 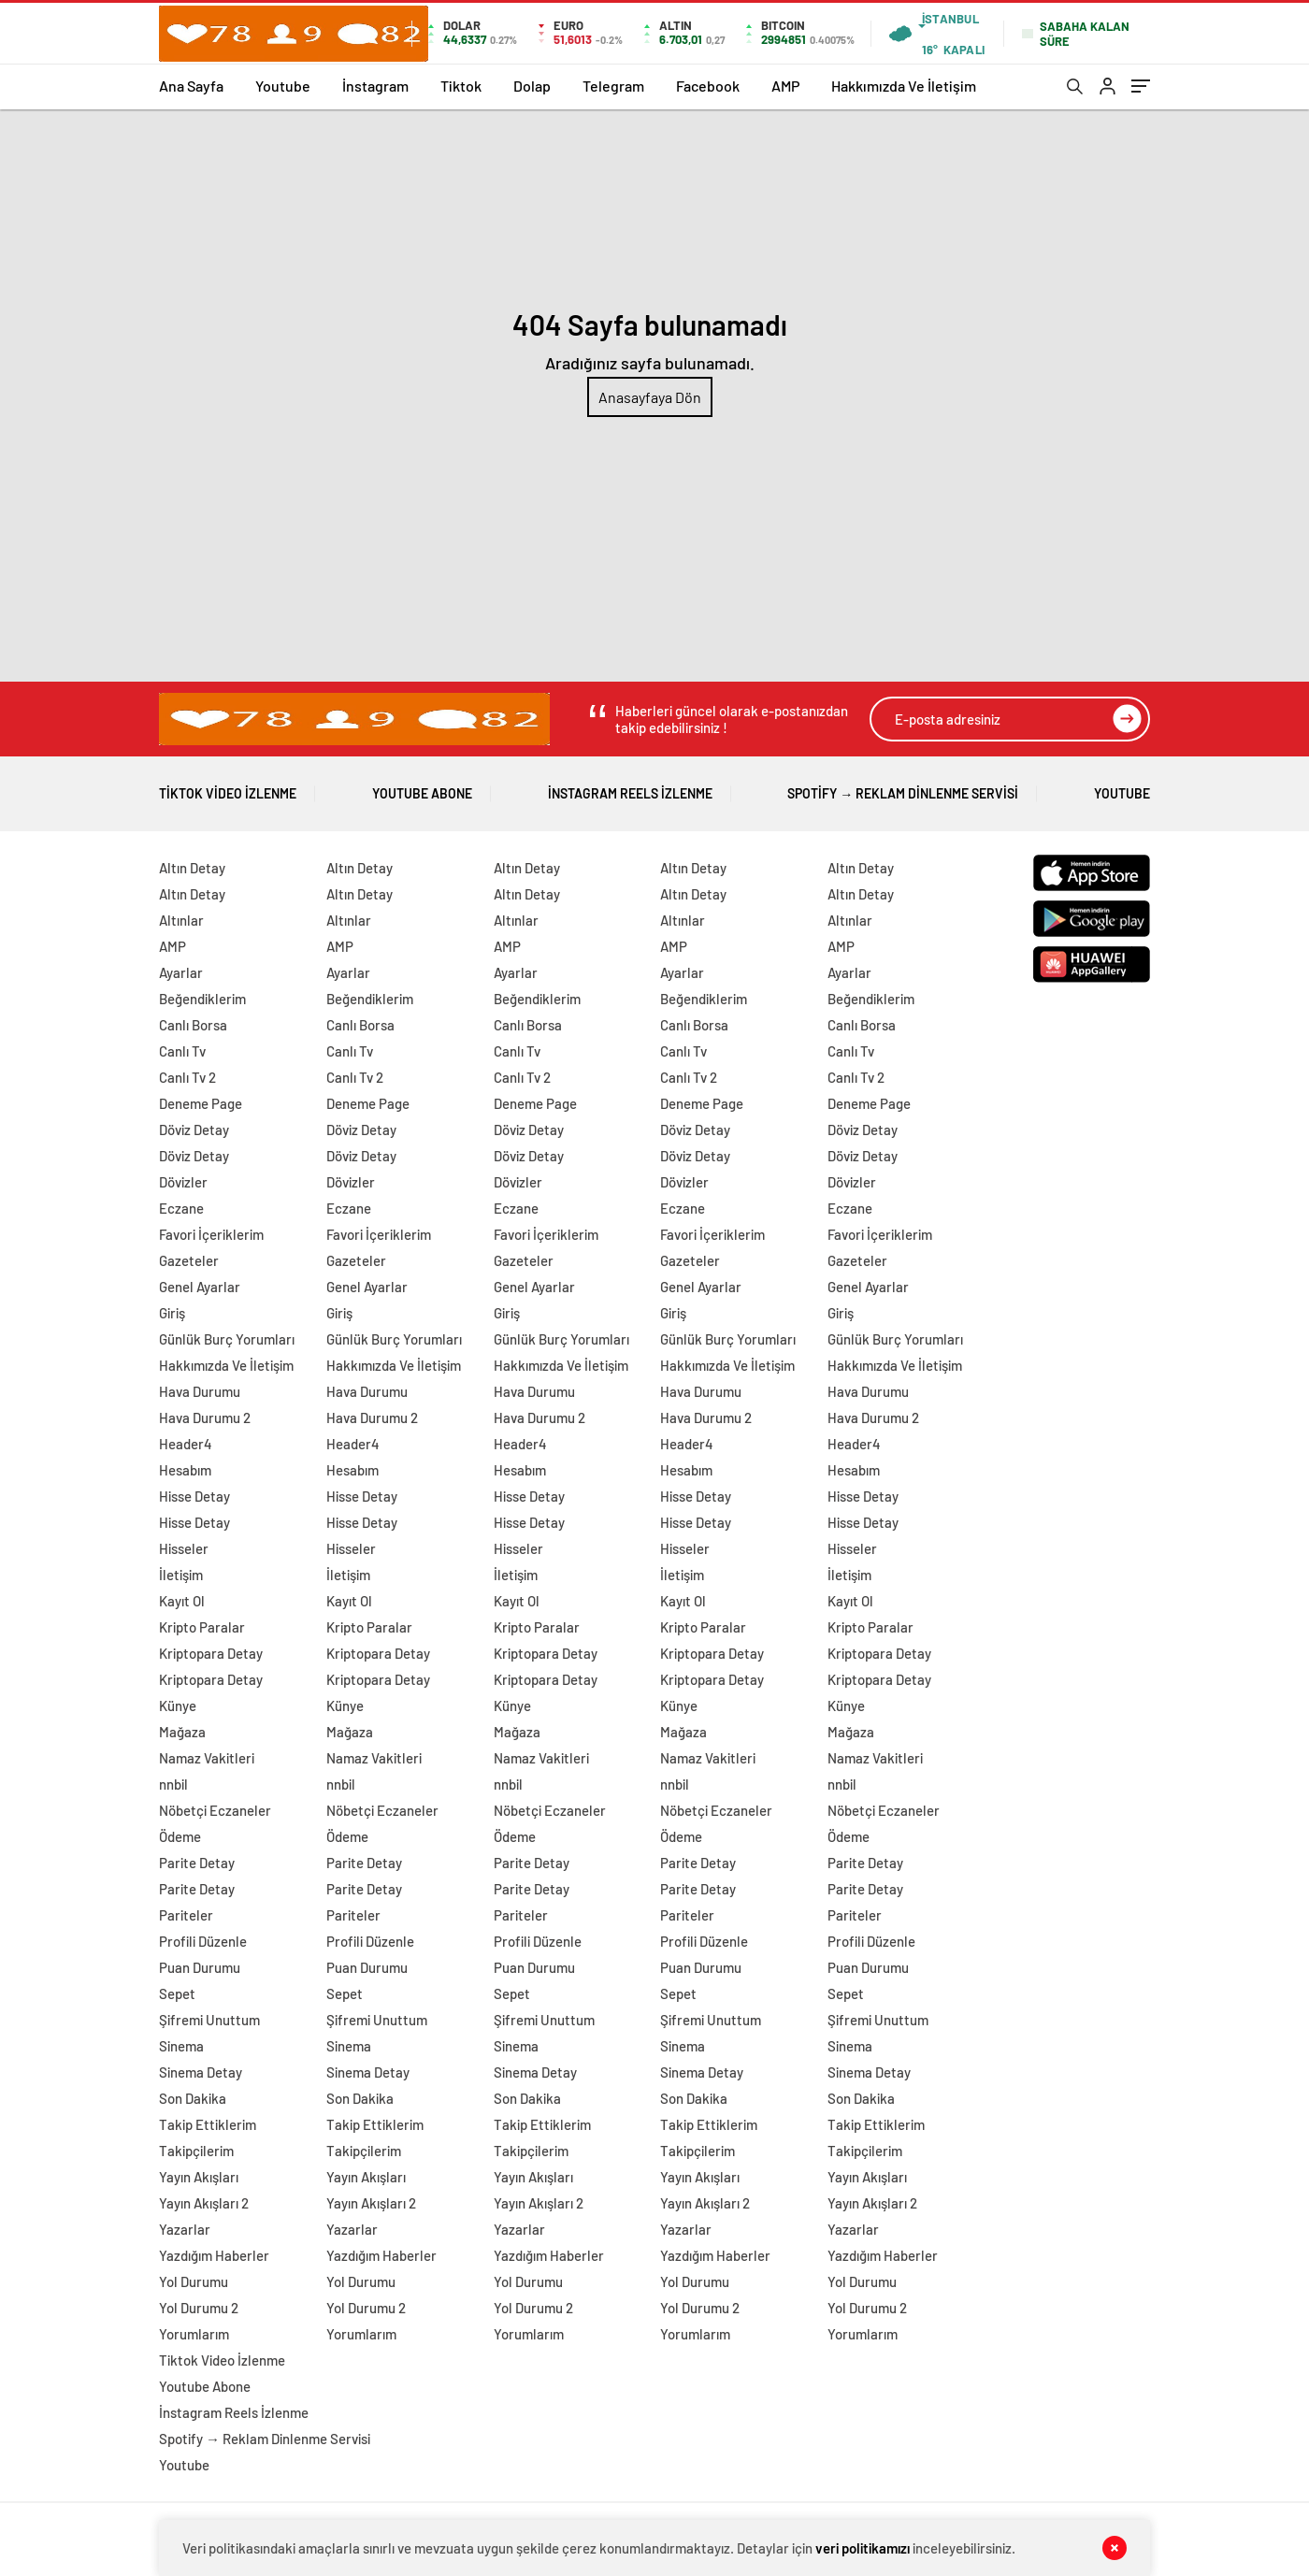 I want to click on Tiktok, so click(x=461, y=85).